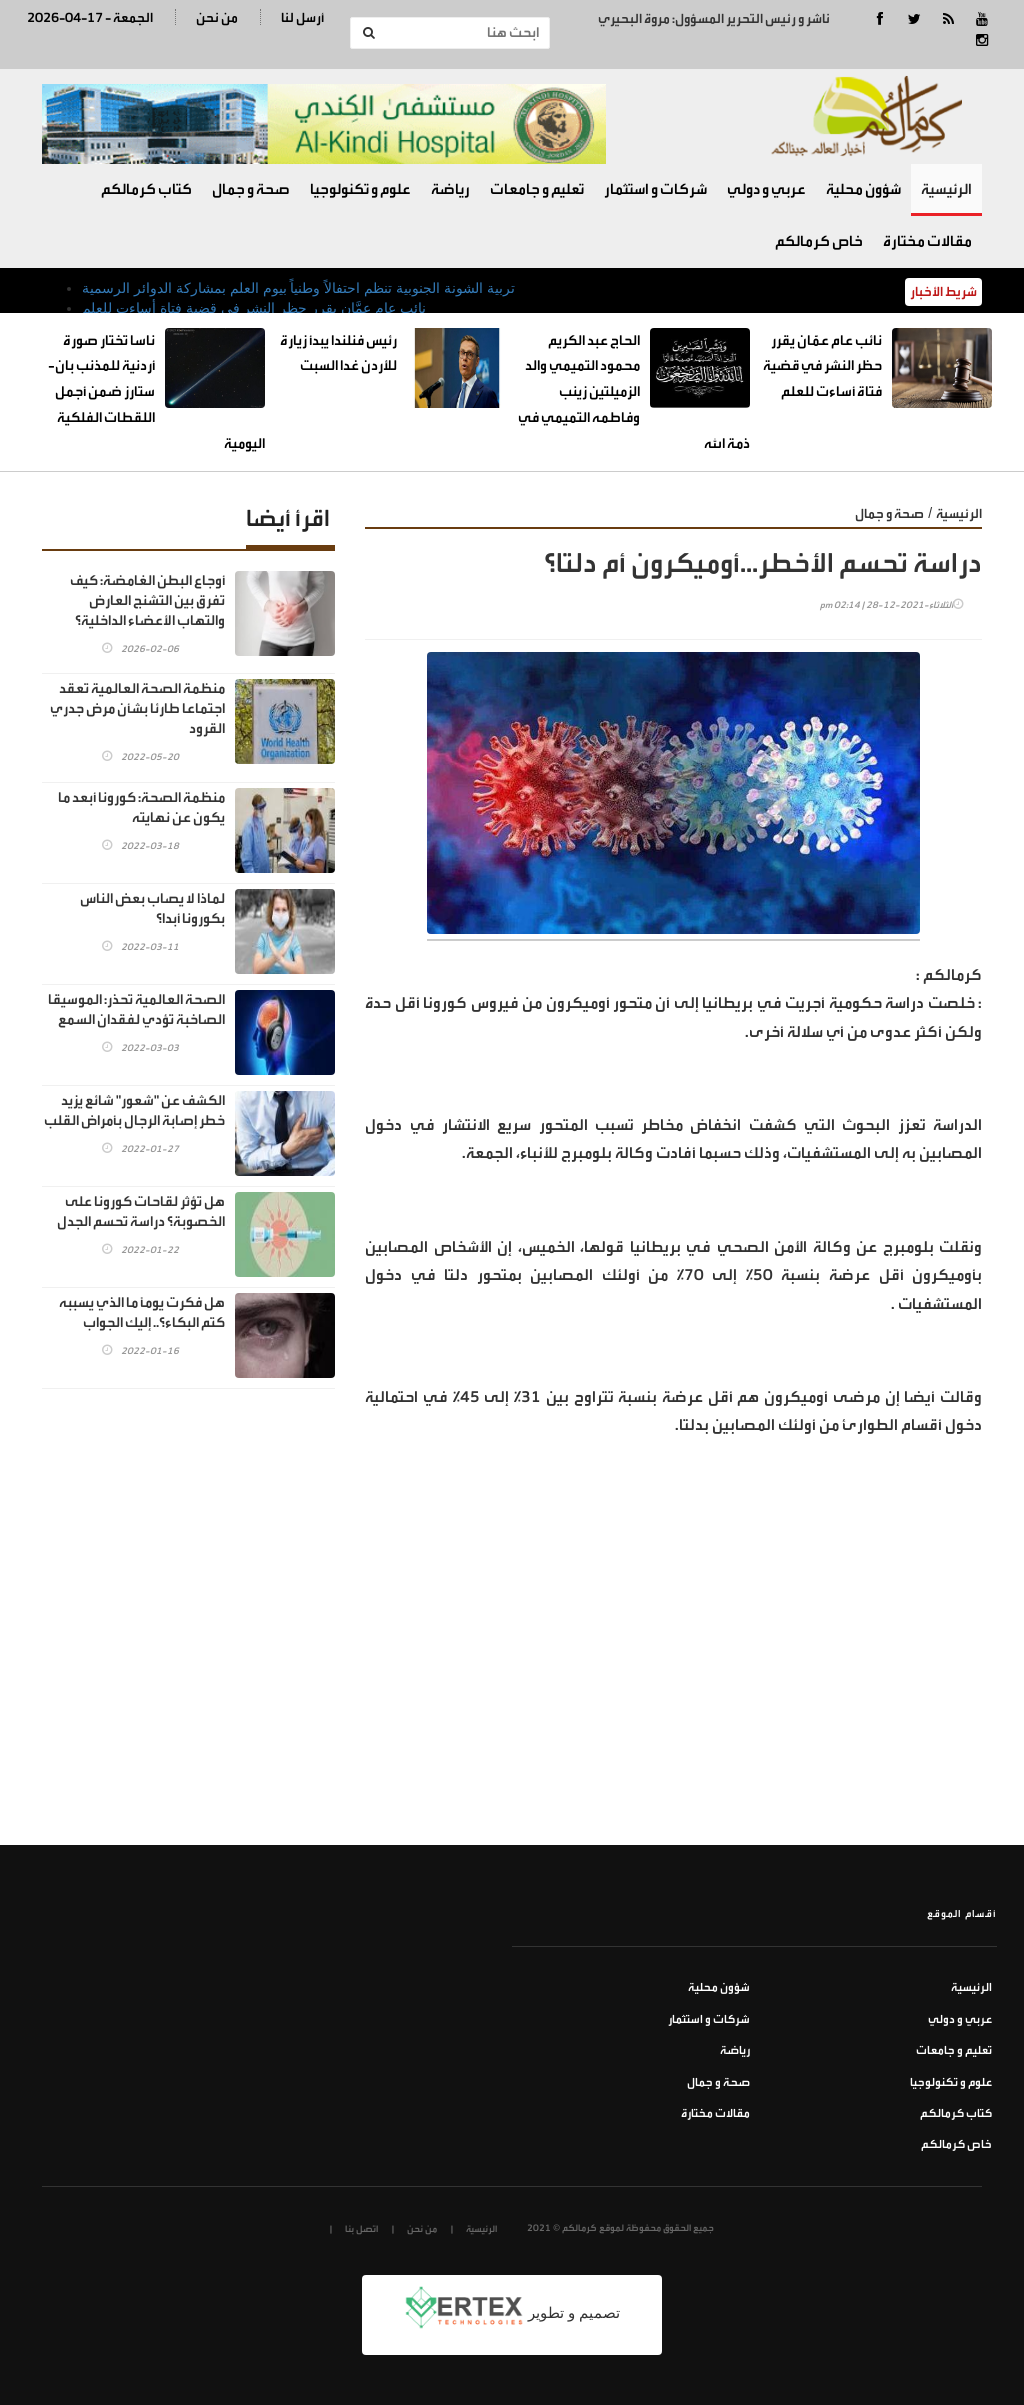  I want to click on نائب عام عمَّان يقرر حظر النشر في قضية فتاة أساءت للعلم, so click(254, 308).